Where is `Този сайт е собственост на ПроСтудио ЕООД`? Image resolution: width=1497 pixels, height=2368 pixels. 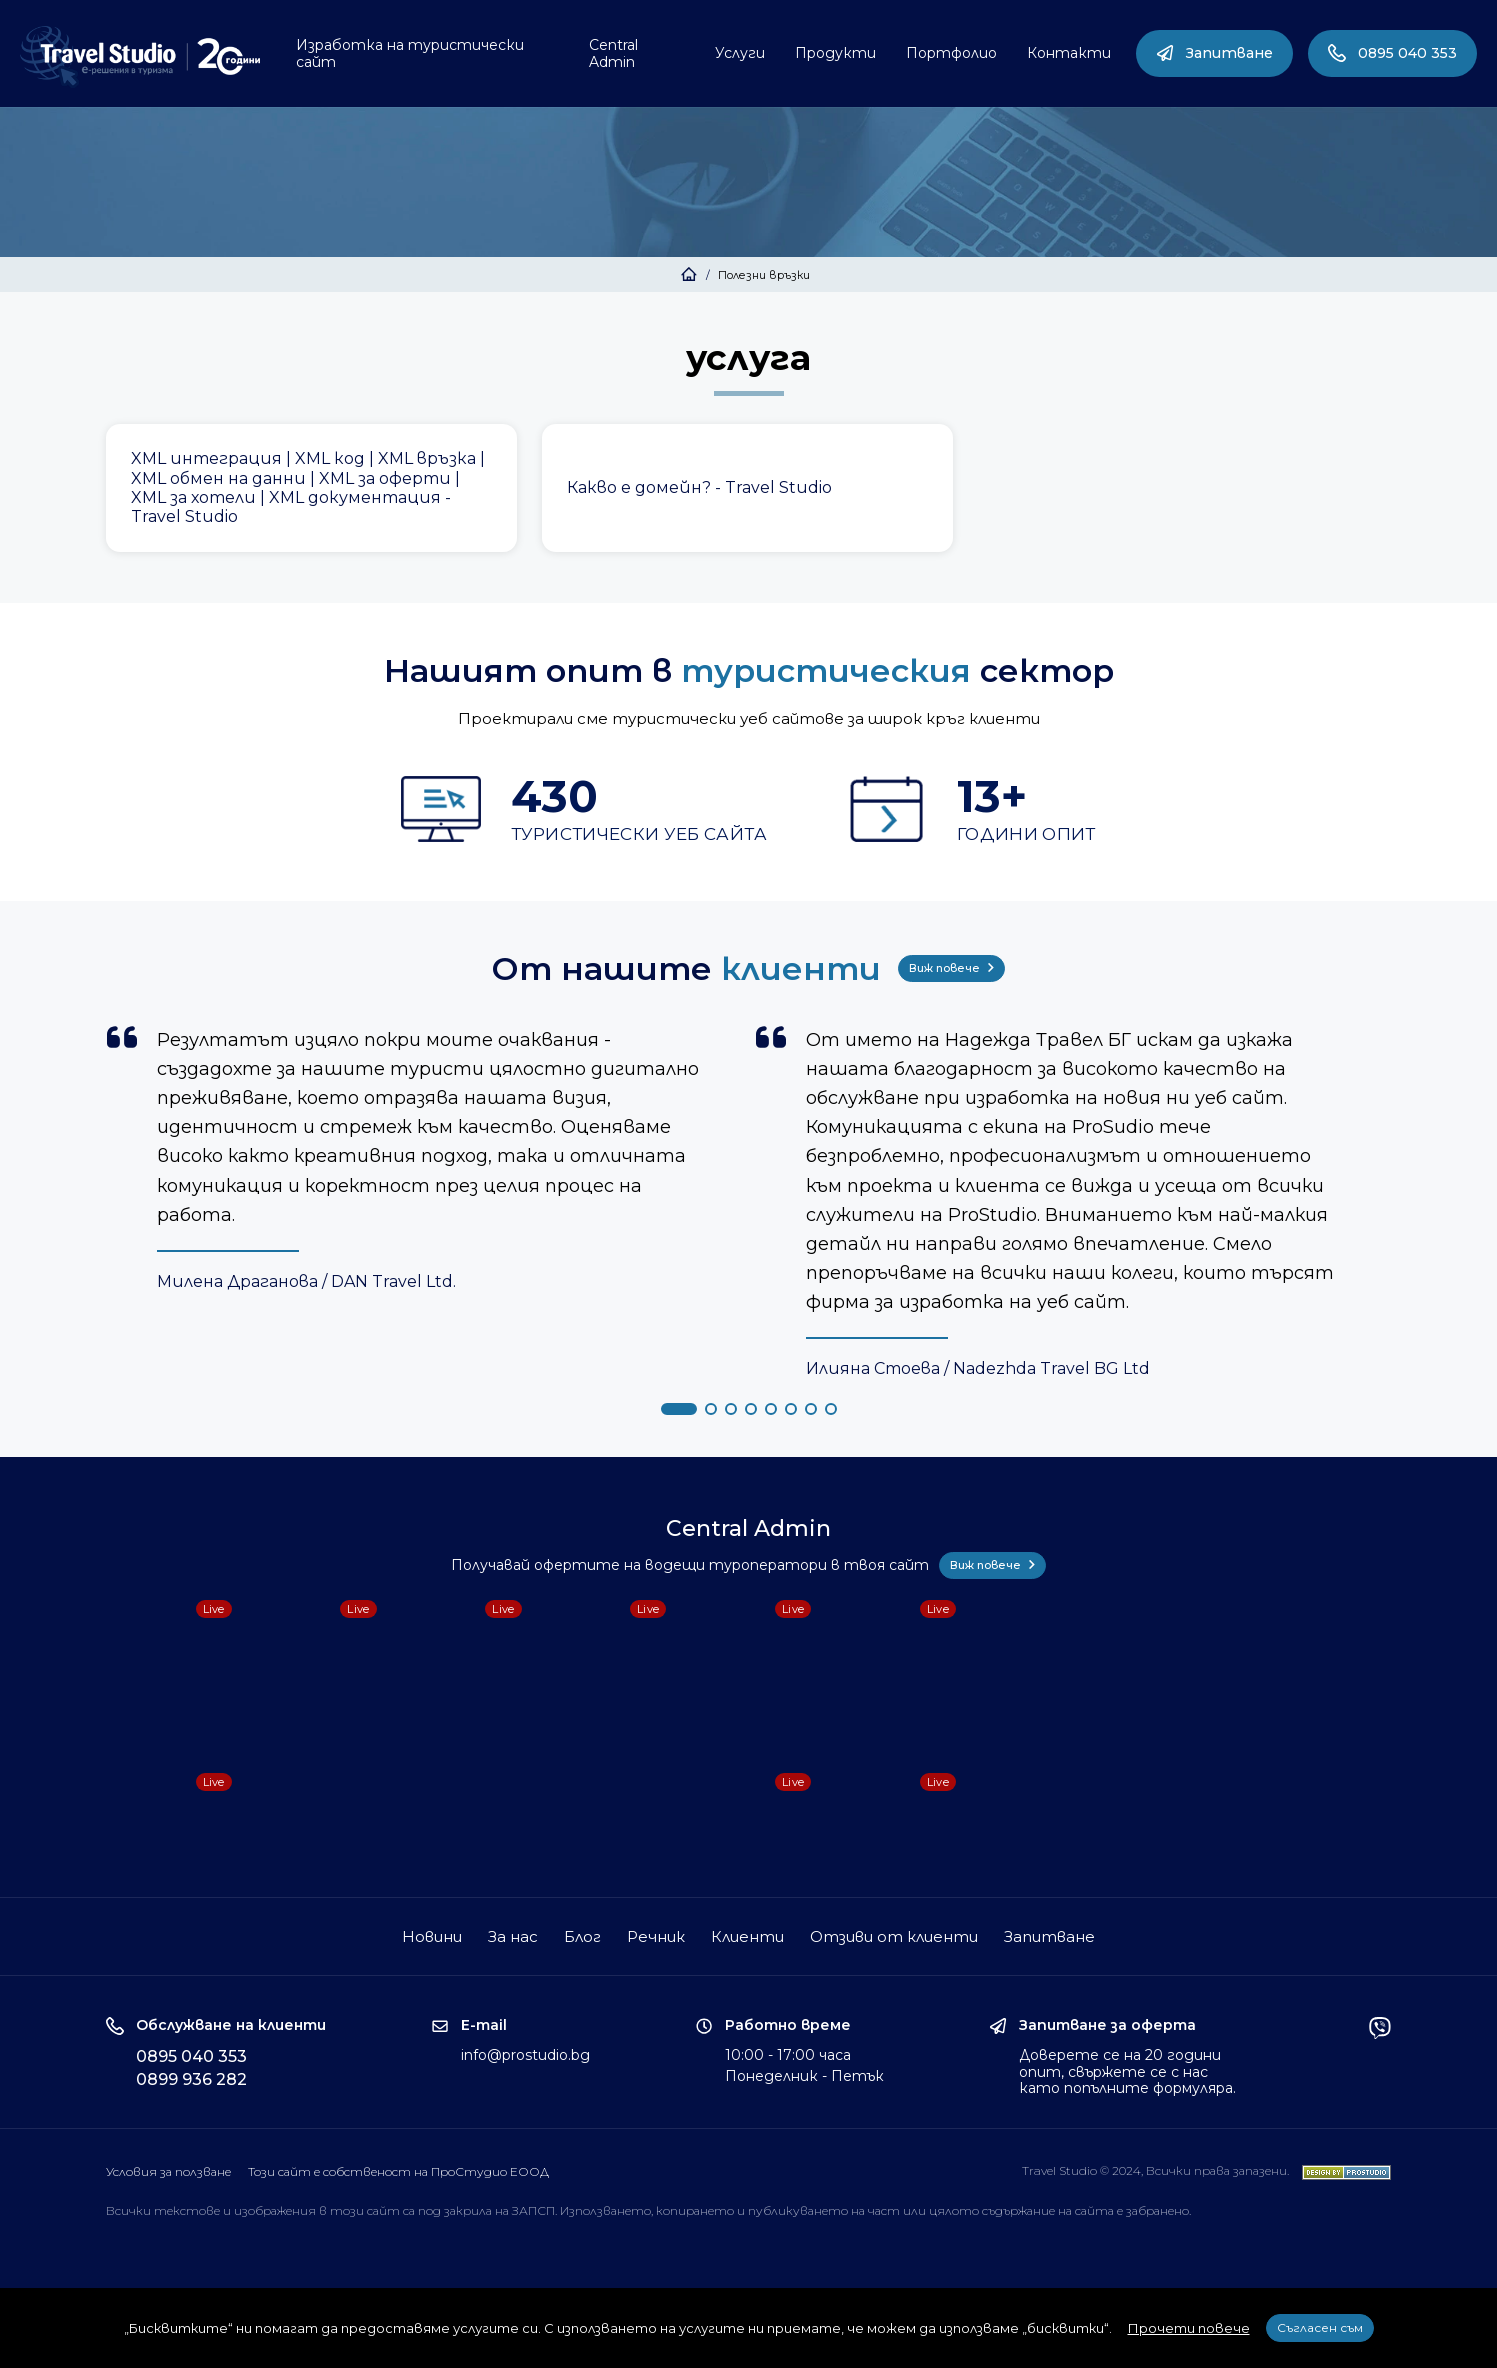 Този сайт е собственост на ПроСтудио ЕООД is located at coordinates (398, 2171).